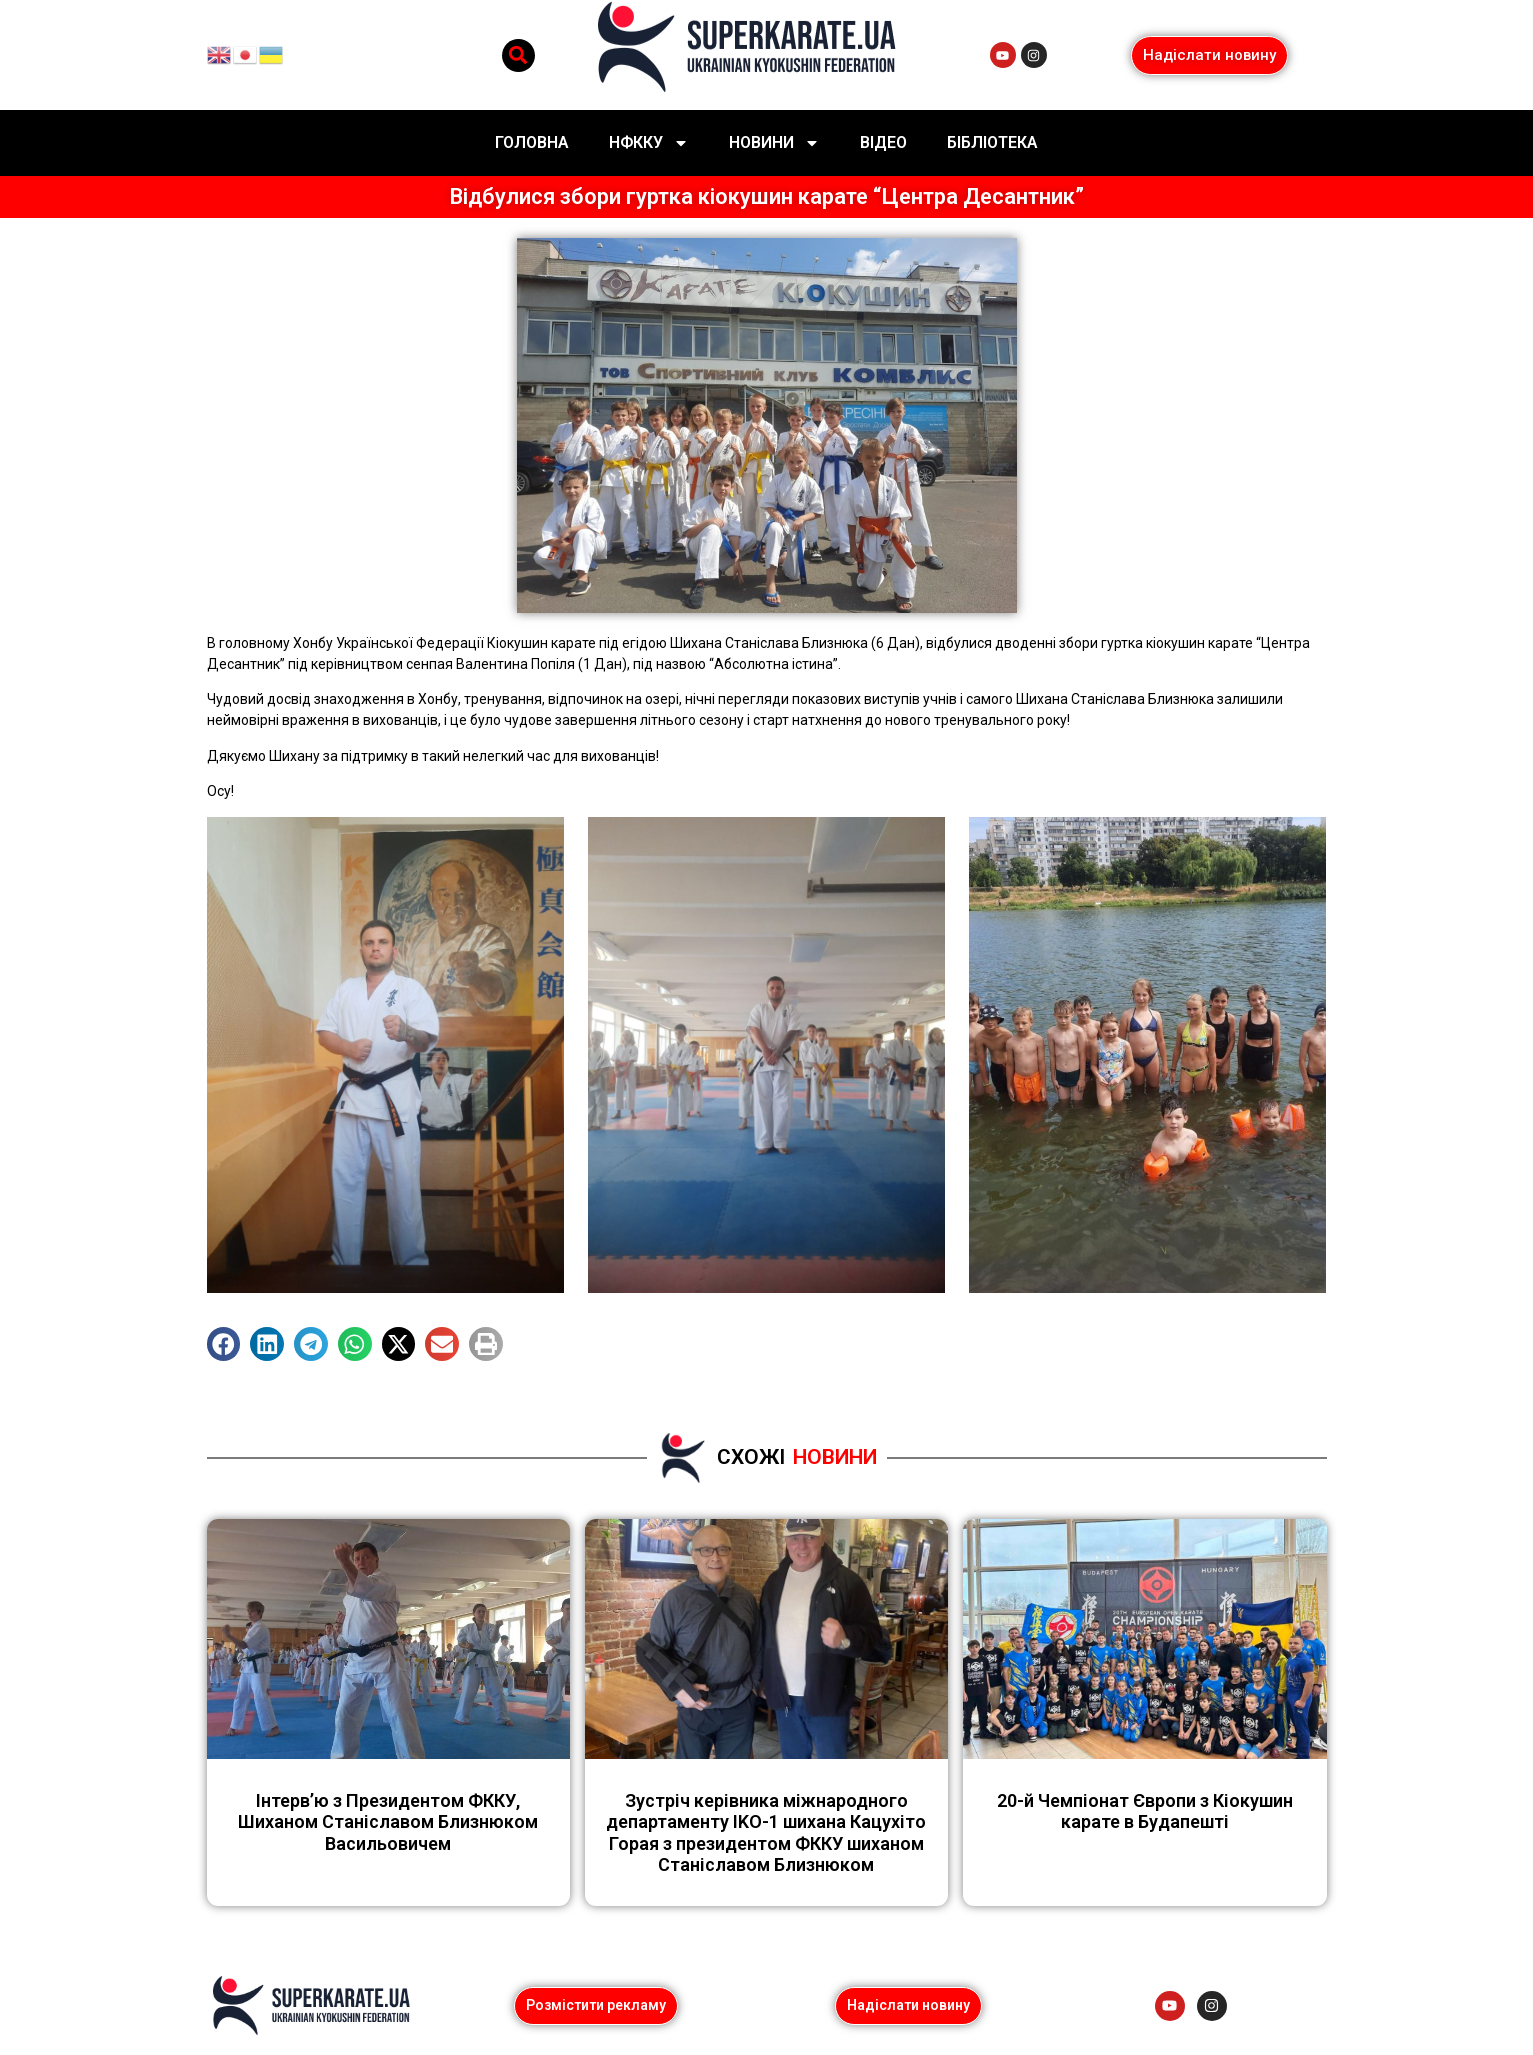 Image resolution: width=1533 pixels, height=2055 pixels. Describe the element at coordinates (518, 55) in the screenshot. I see `[button]` at that location.